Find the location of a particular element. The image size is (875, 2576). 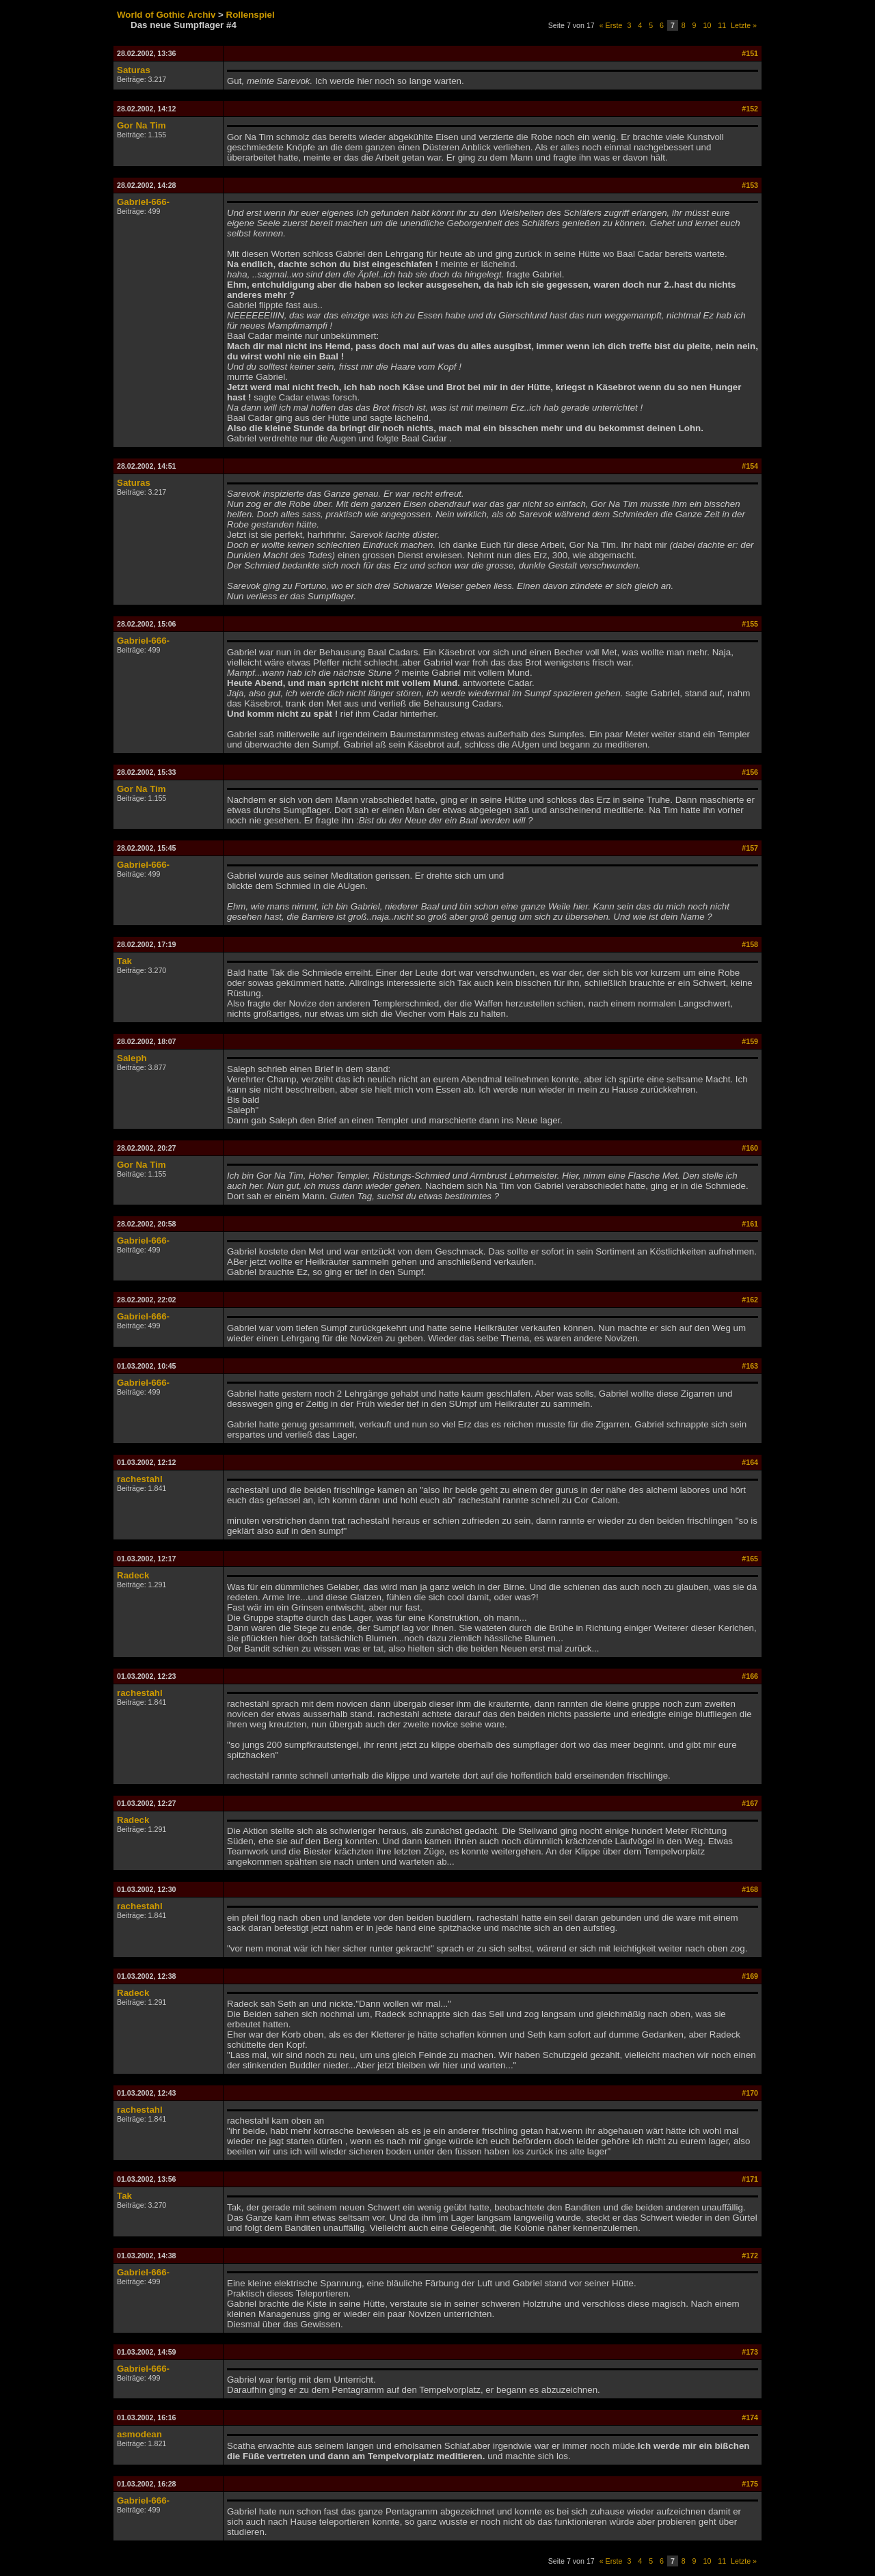

« Erste is located at coordinates (611, 25).